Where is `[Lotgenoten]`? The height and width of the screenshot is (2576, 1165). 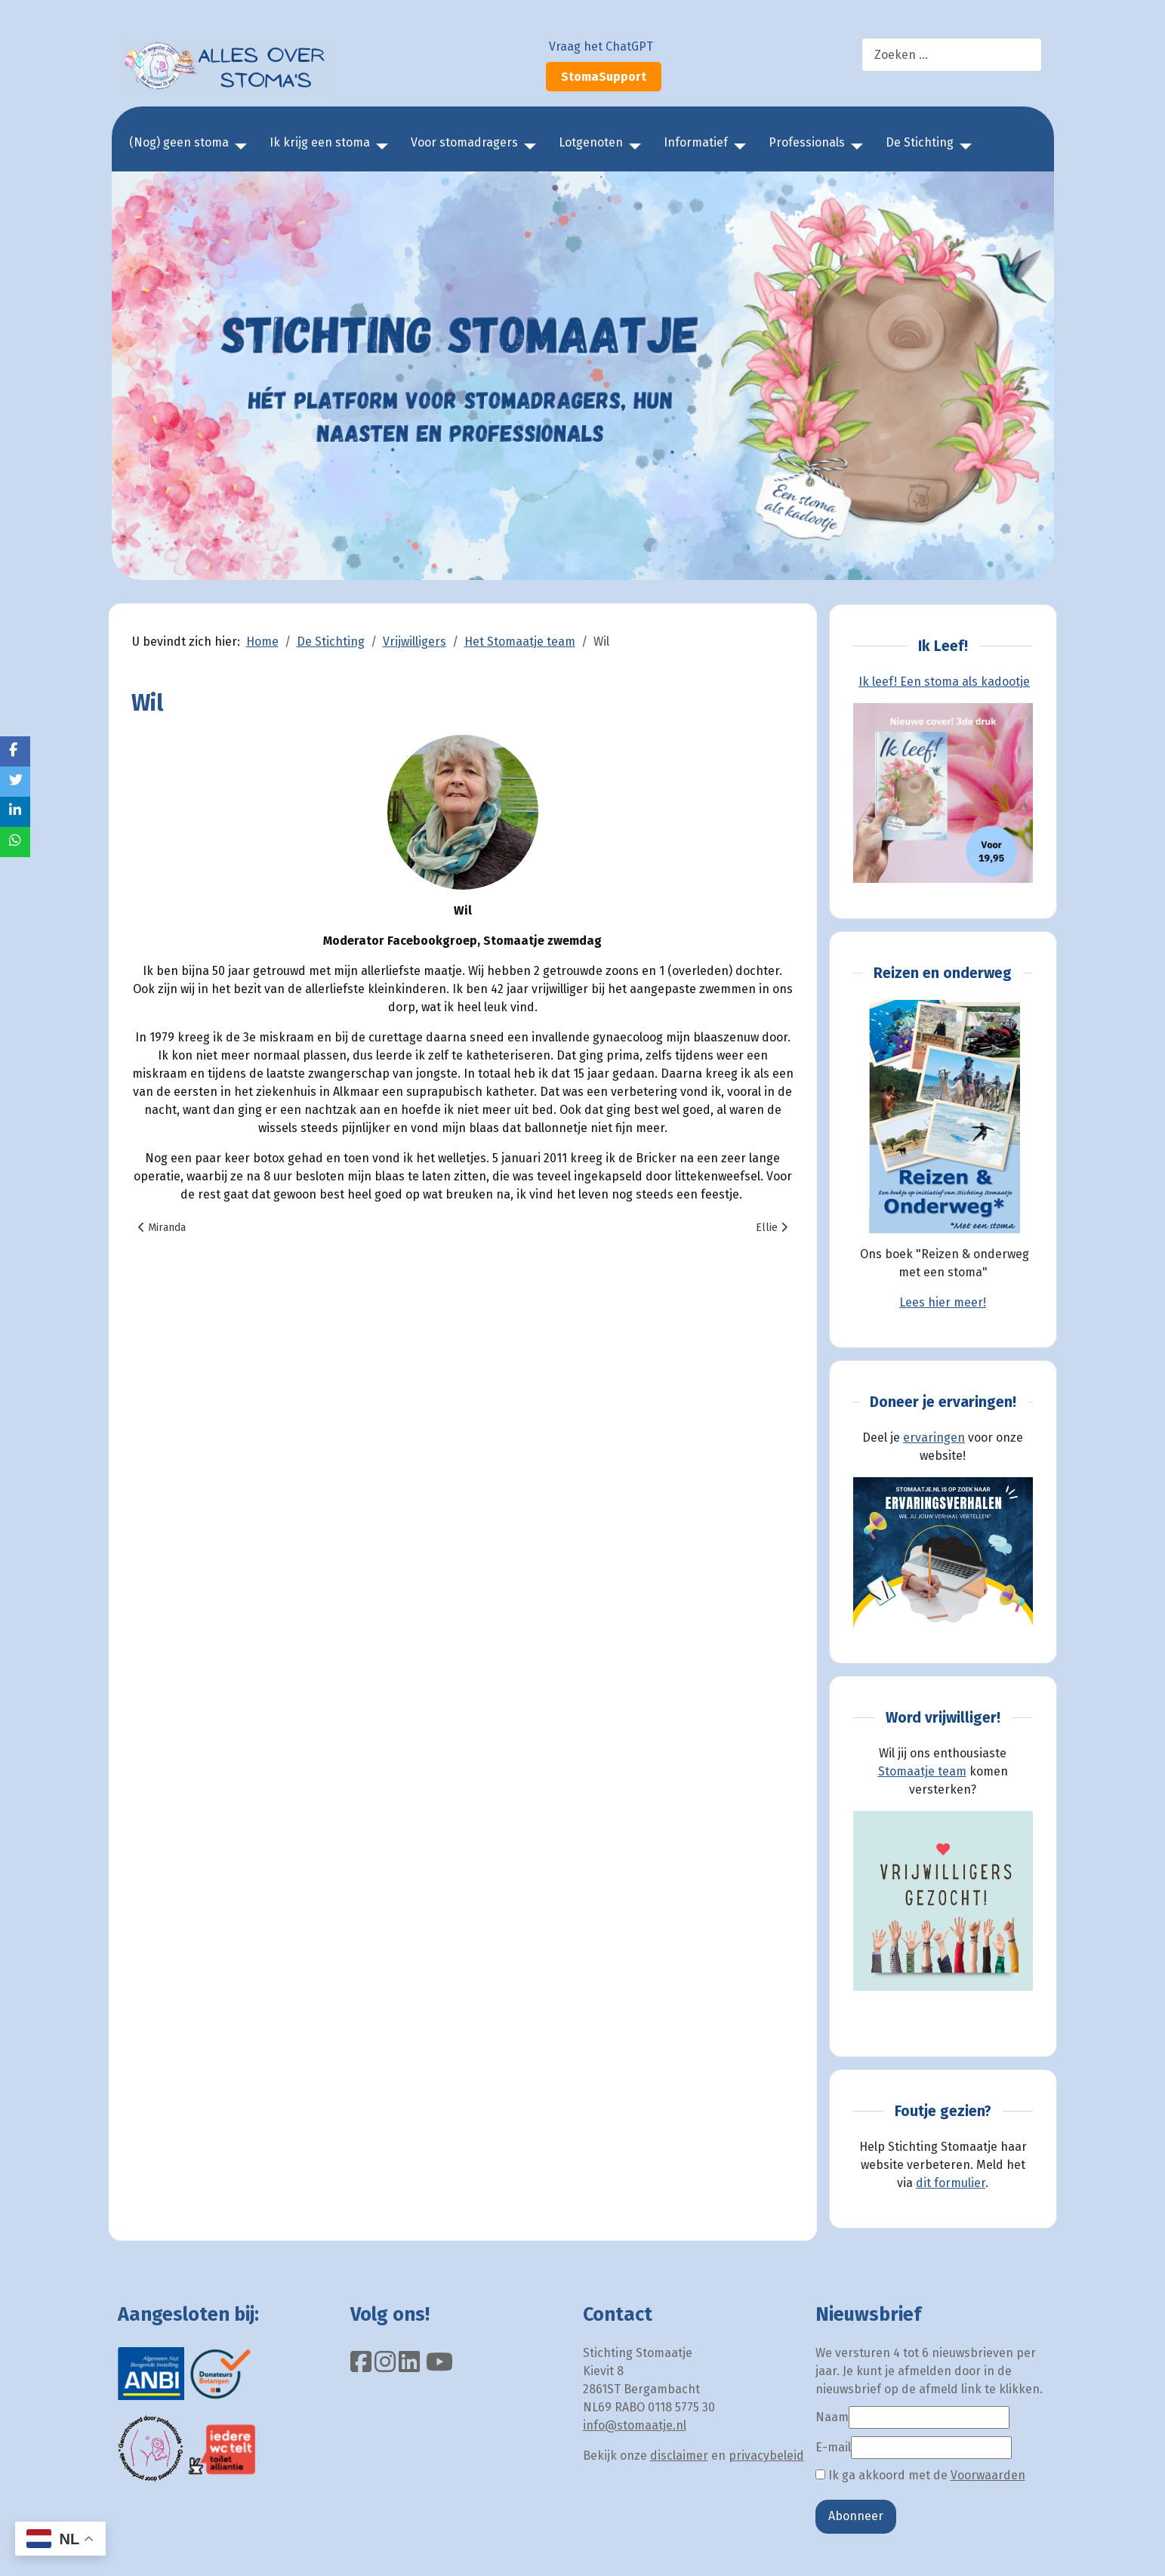
[Lotgenoten] is located at coordinates (632, 146).